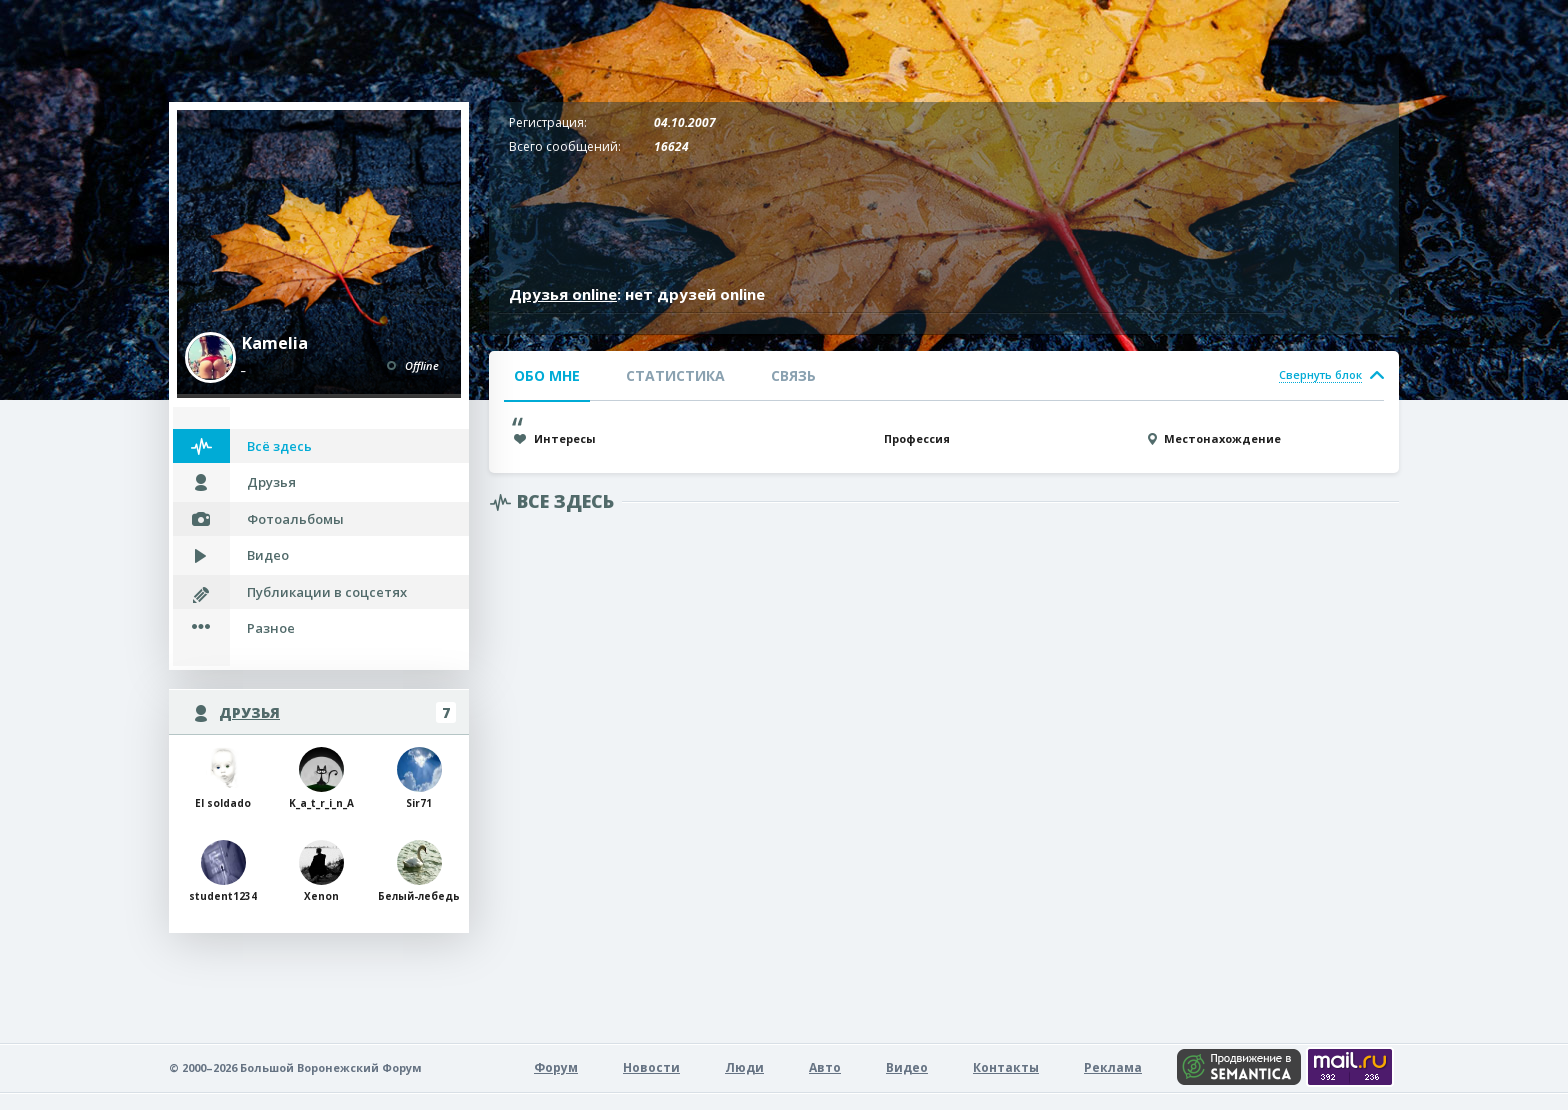  I want to click on Разное, so click(271, 628).